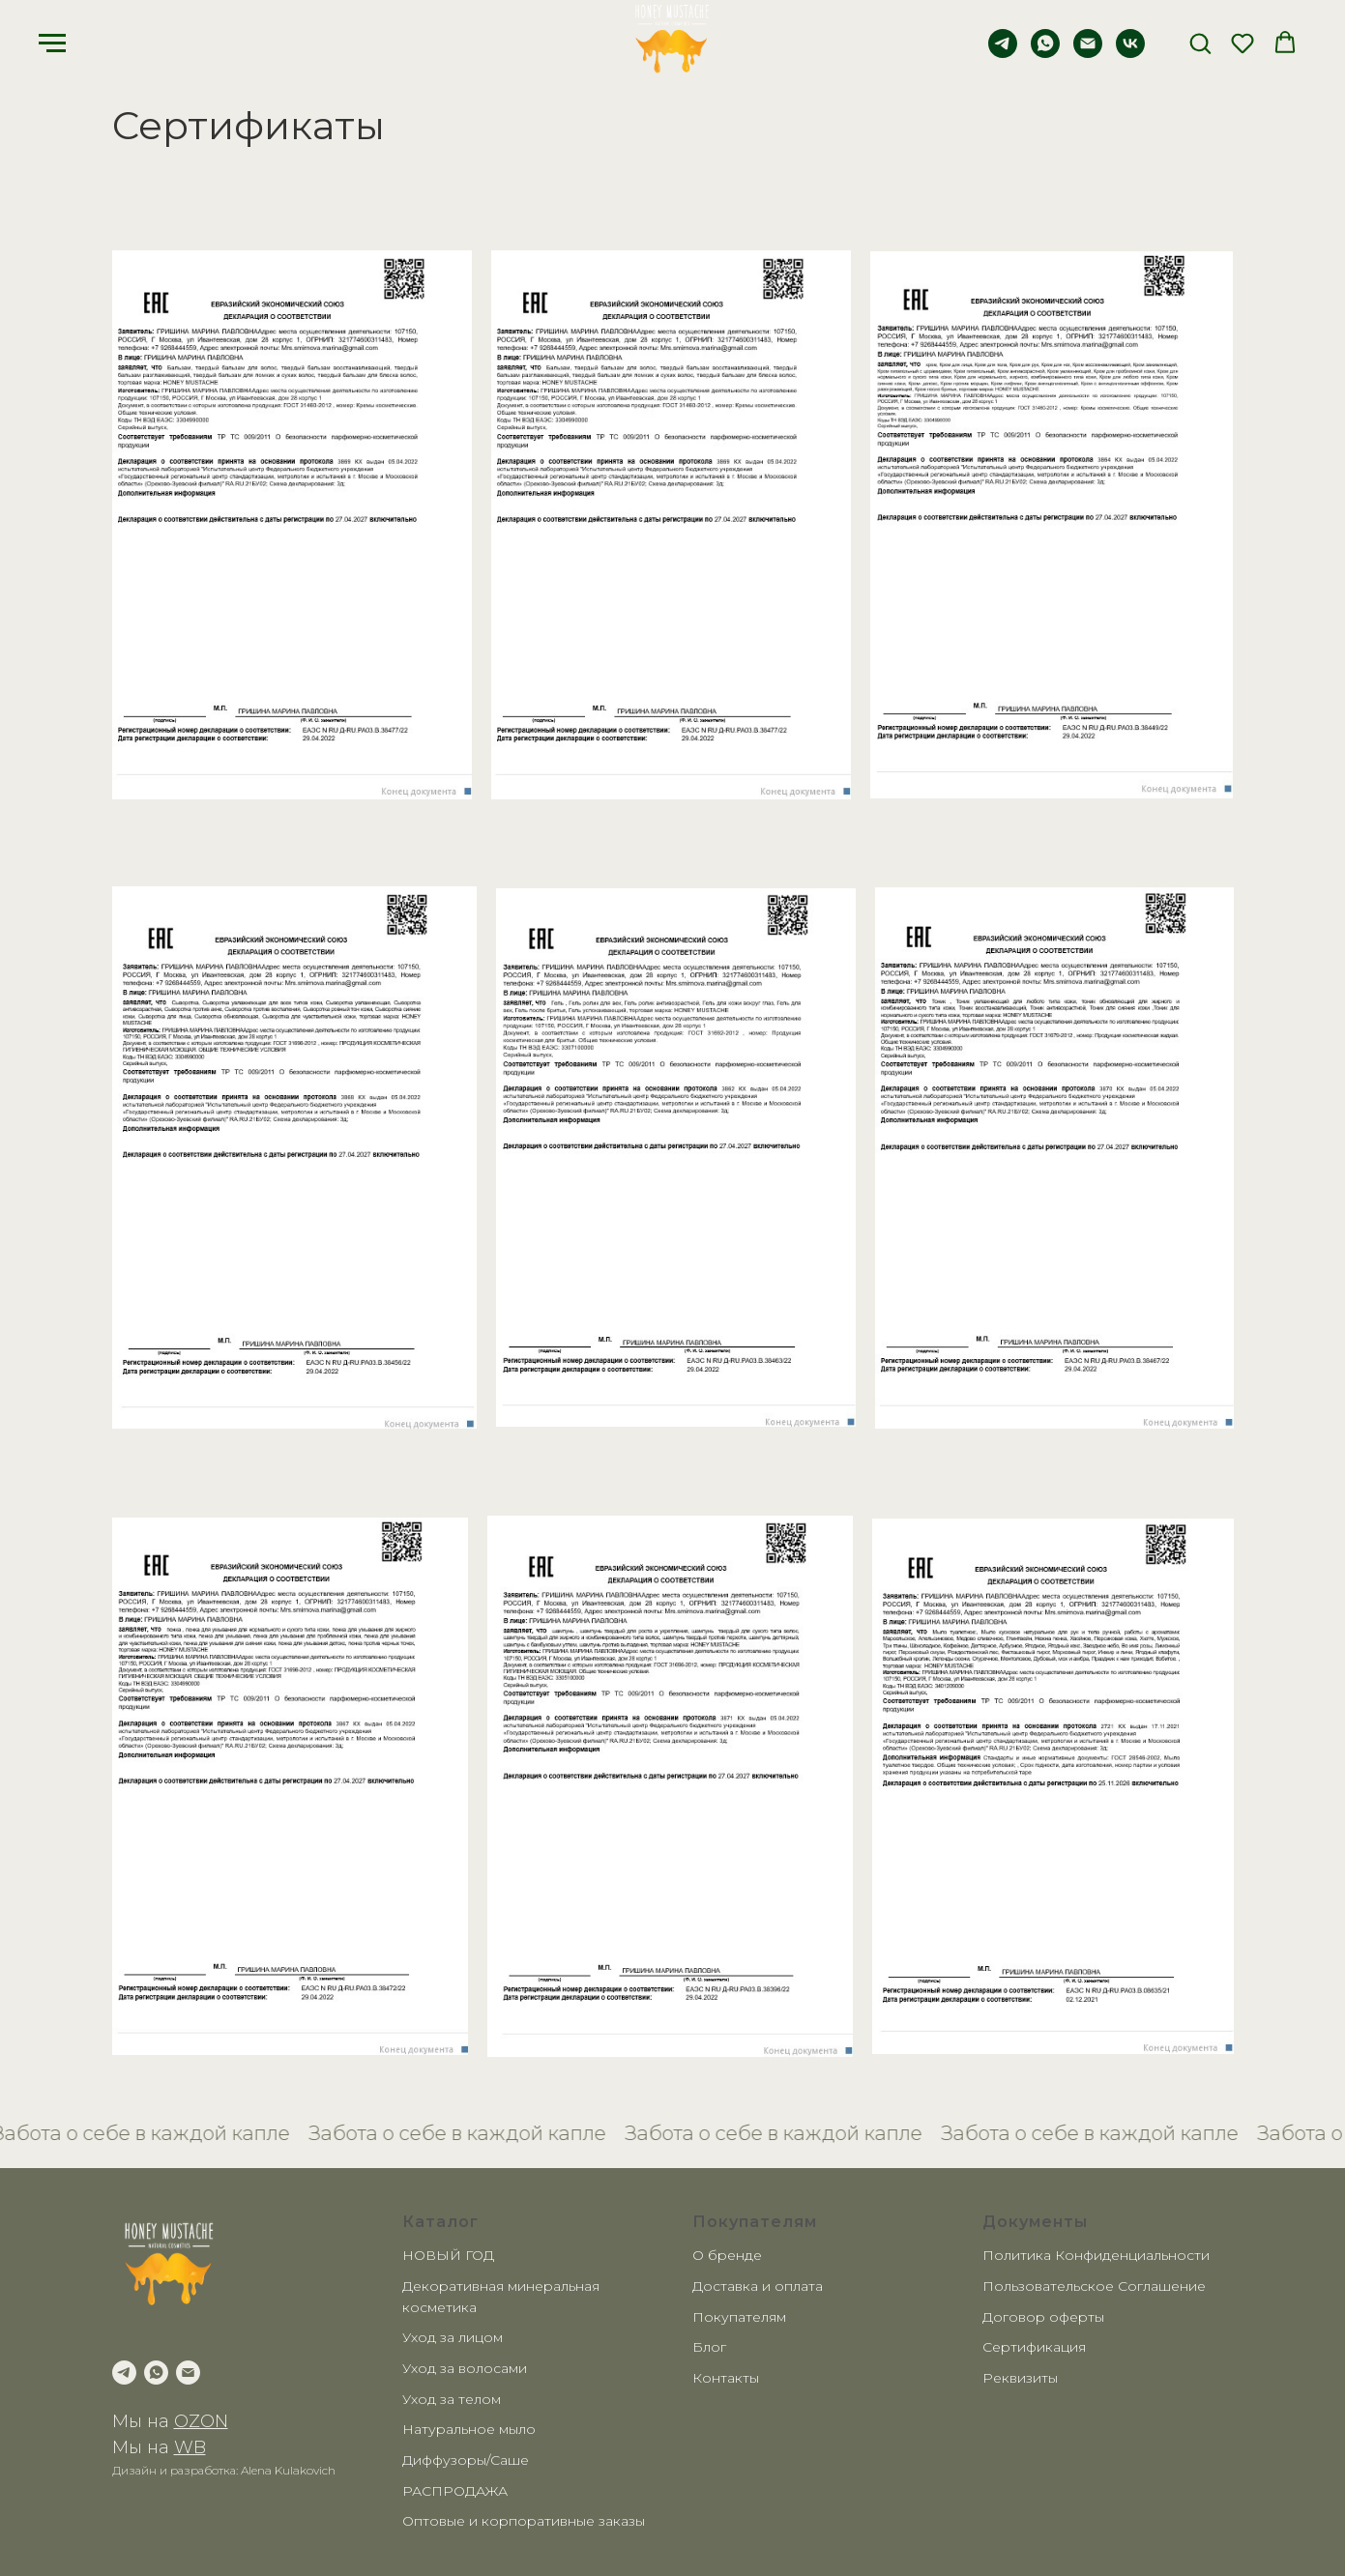 This screenshot has width=1345, height=2576. Describe the element at coordinates (448, 2255) in the screenshot. I see `НОВЫЙ ГОД` at that location.